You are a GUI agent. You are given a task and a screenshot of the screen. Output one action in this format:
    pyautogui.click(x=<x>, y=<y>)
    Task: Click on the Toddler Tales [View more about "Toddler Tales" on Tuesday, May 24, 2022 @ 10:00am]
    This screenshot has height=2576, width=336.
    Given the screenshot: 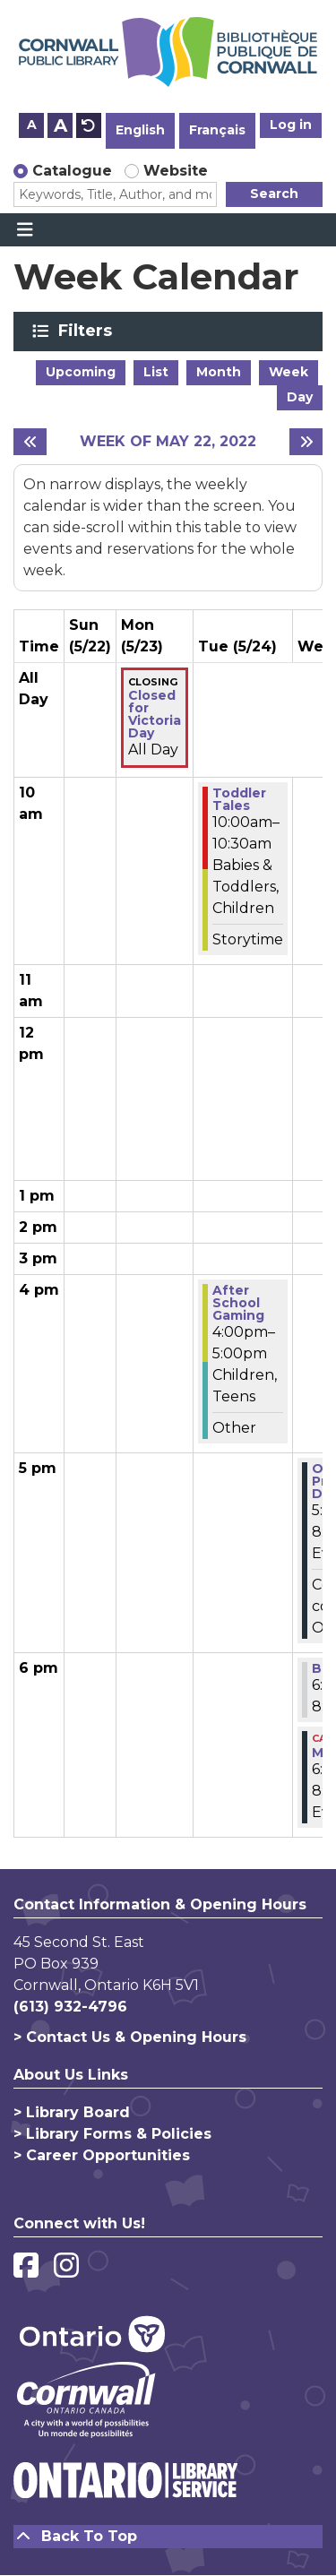 What is the action you would take?
    pyautogui.click(x=239, y=799)
    